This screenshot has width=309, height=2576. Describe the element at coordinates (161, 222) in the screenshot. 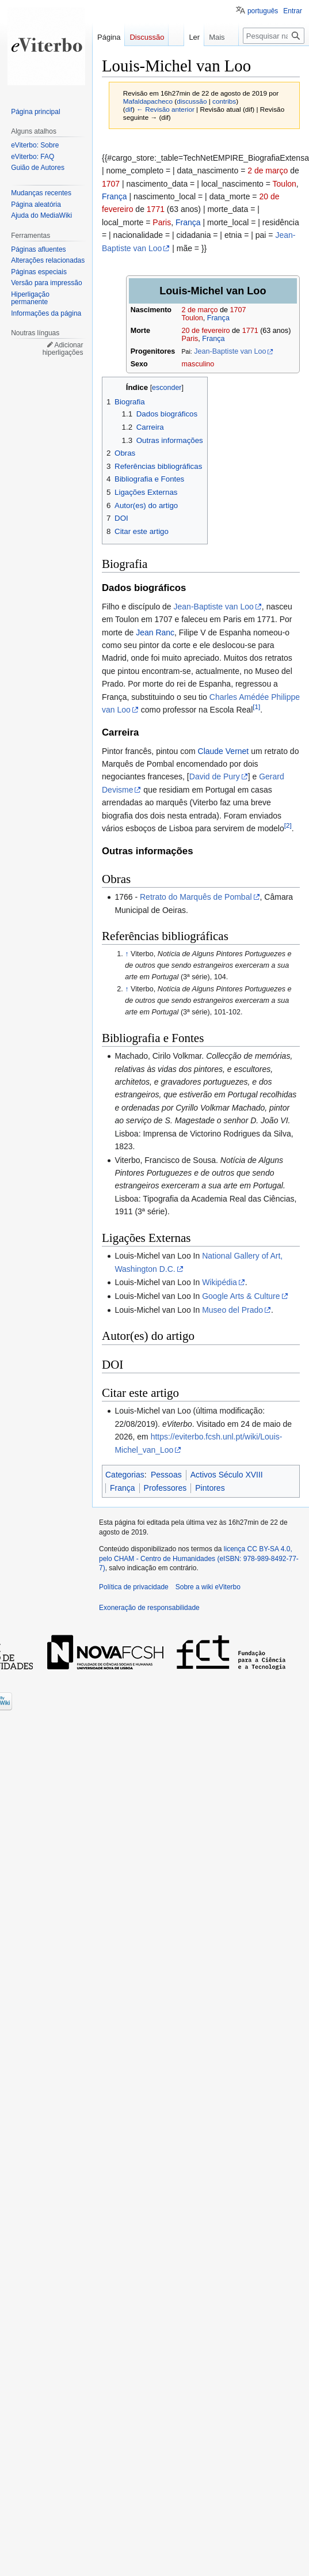

I see `Paris` at that location.